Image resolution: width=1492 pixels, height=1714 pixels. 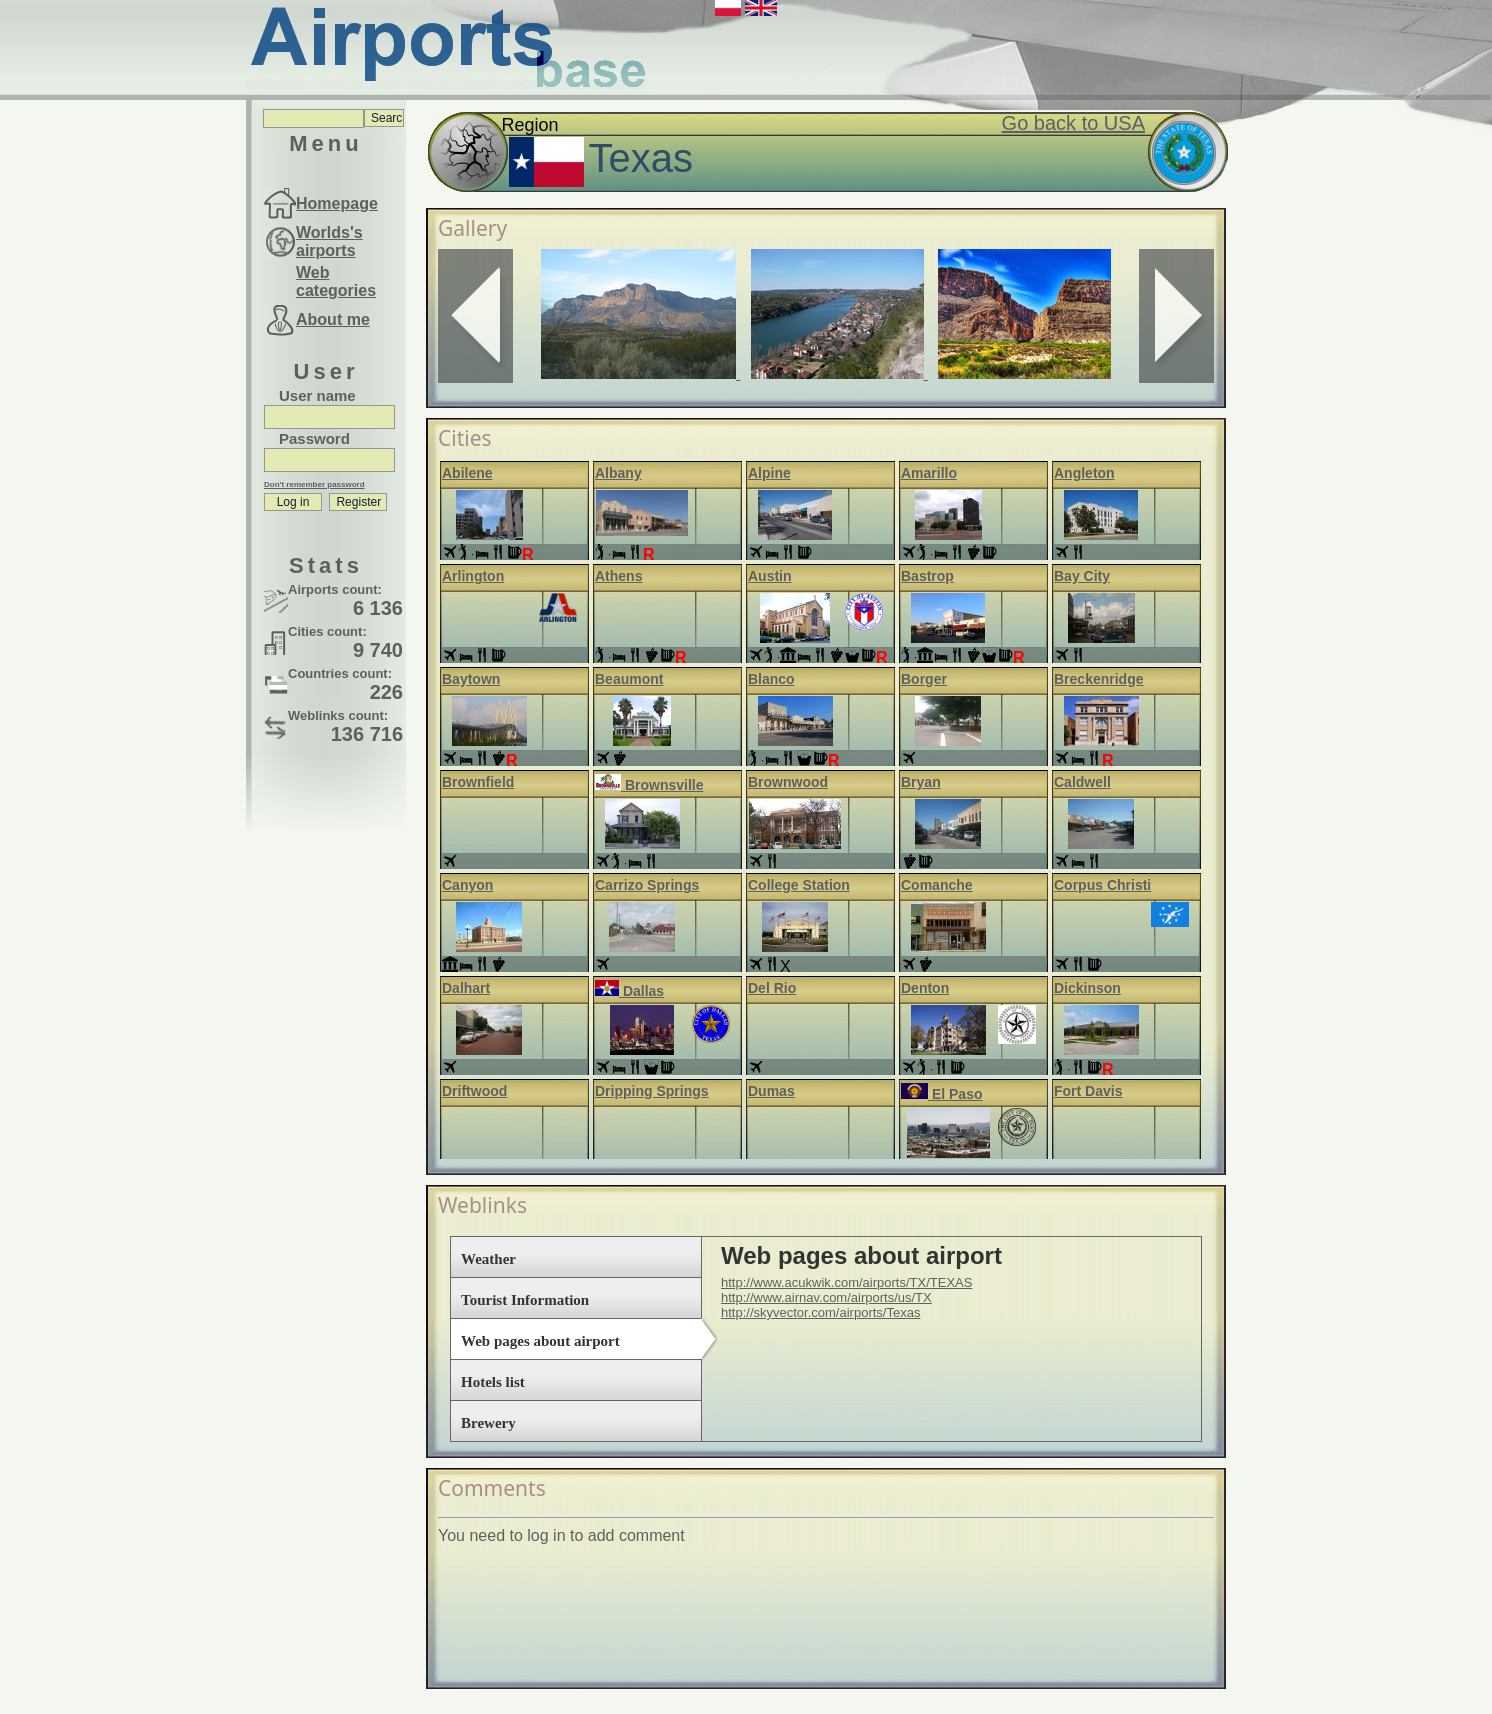 I want to click on Worlds's airports, so click(x=329, y=241).